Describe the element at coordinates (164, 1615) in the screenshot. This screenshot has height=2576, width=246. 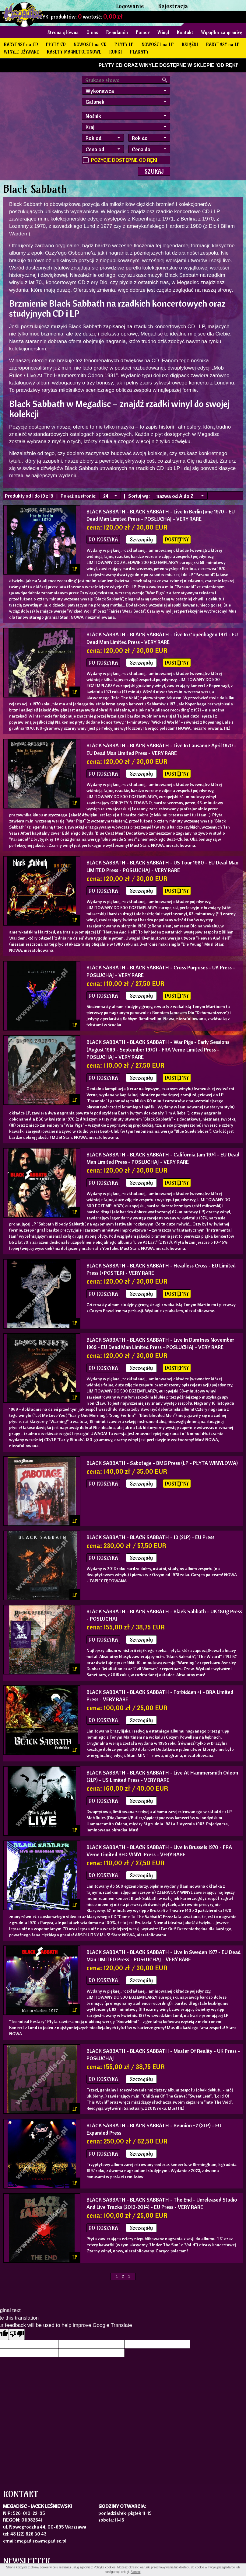
I see `- BLACK SABBATH - Black Sabbath - UK 180g Press - POSŁUCHAJ` at that location.